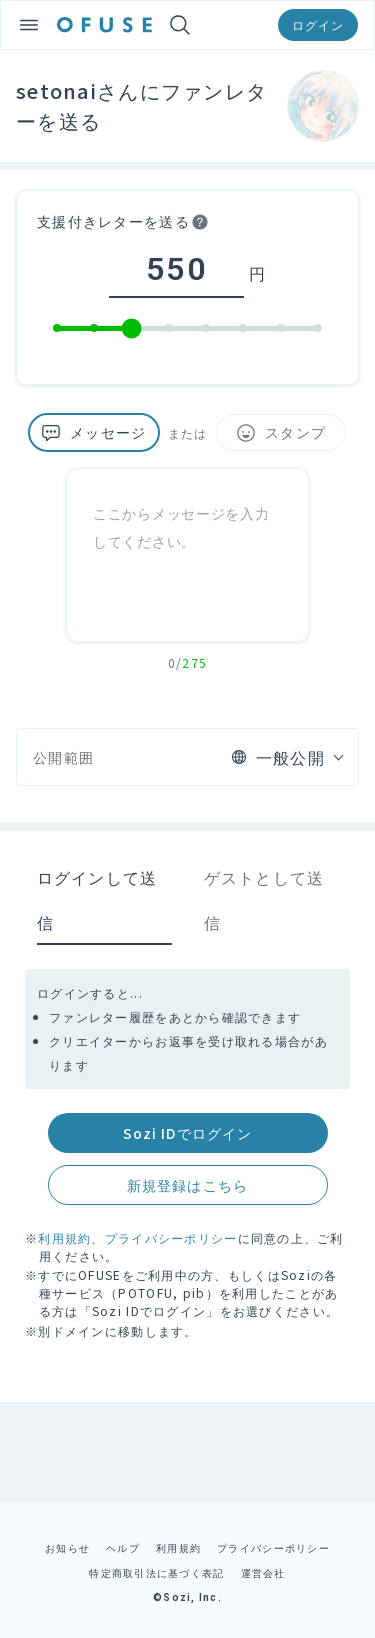 This screenshot has width=375, height=1638. Describe the element at coordinates (187, 1185) in the screenshot. I see `新規登録はこちら` at that location.